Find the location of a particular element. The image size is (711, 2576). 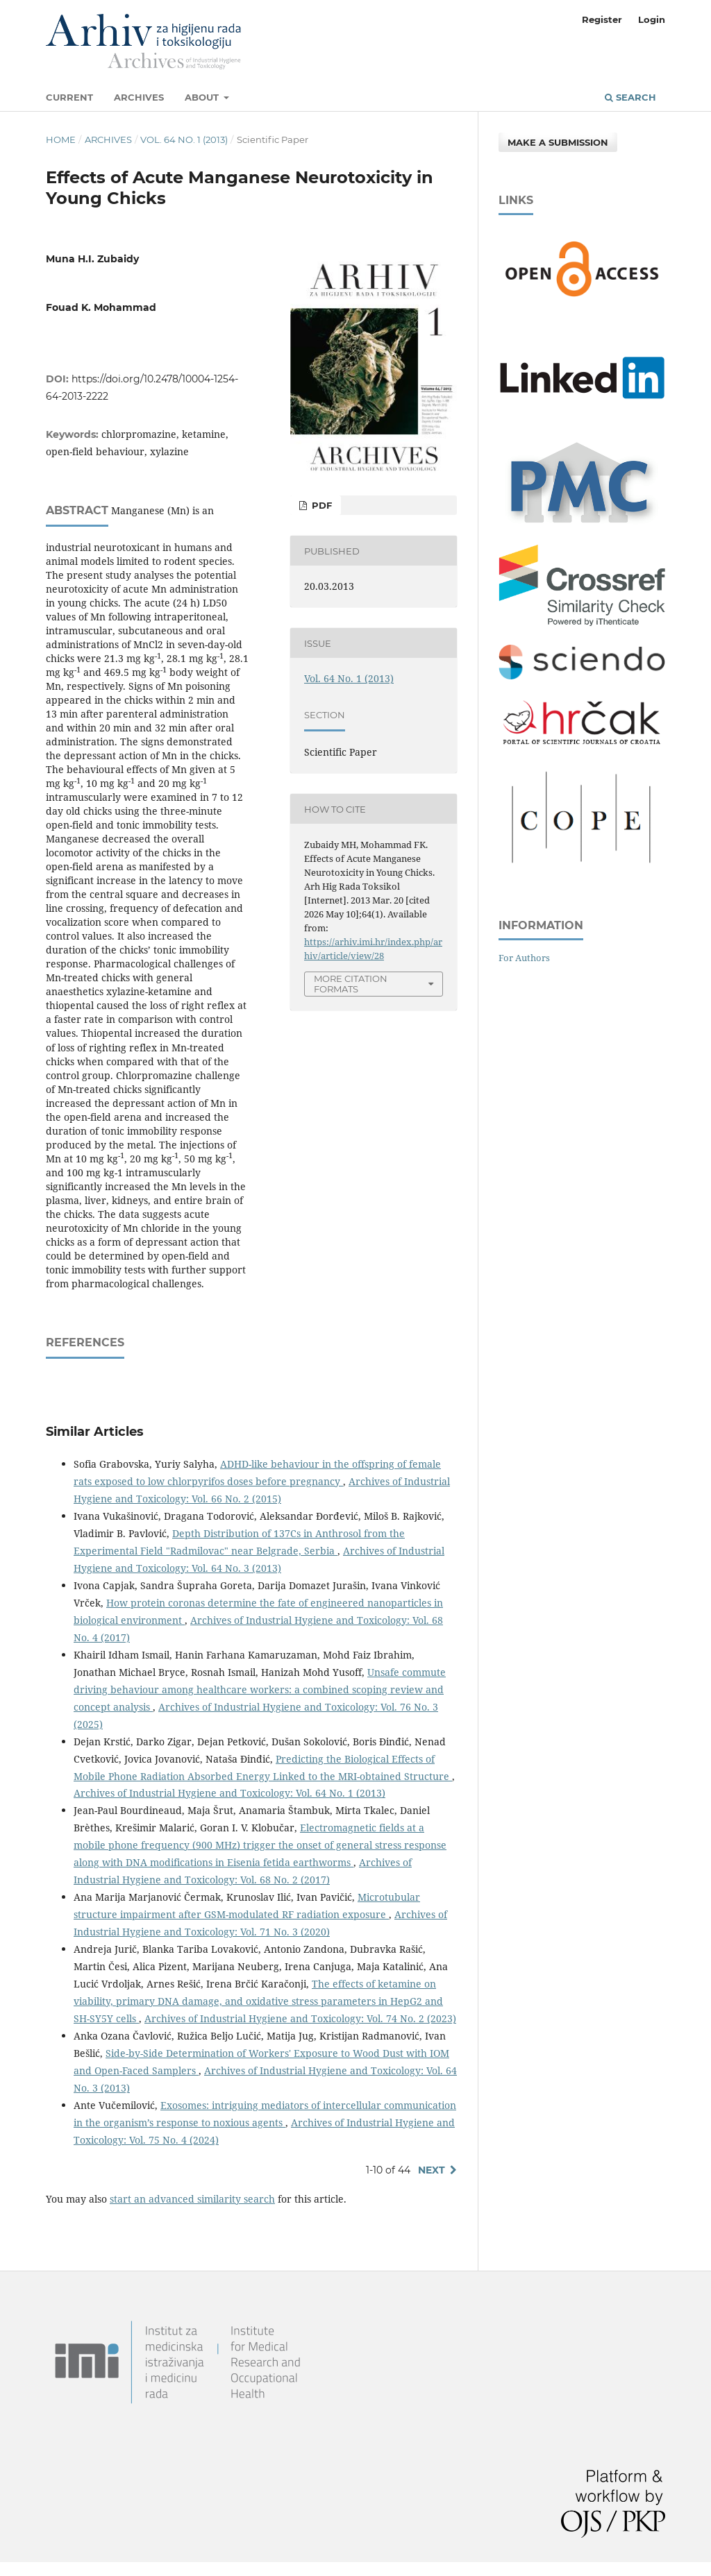

Register is located at coordinates (602, 19).